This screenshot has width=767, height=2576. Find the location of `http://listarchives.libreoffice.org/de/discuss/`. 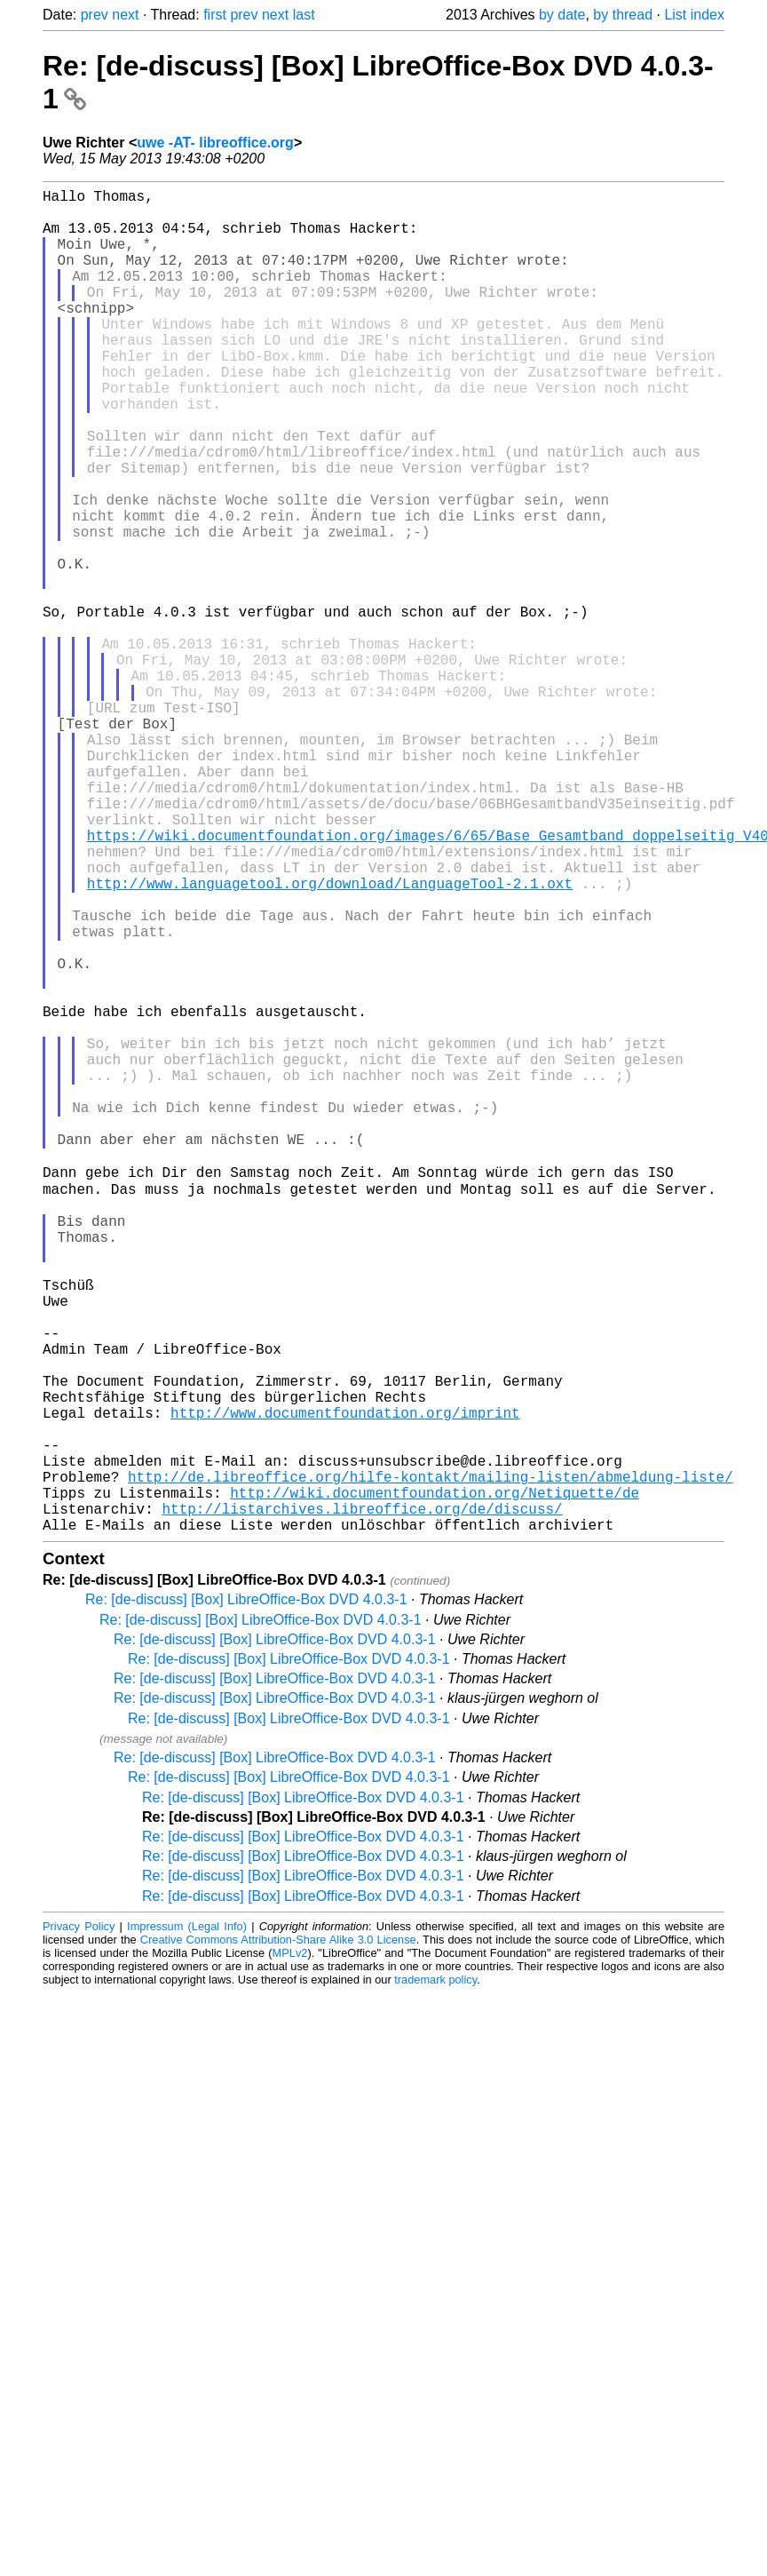

http://listarchives.libreoffice.org/de/discuss/ is located at coordinates (362, 1801).